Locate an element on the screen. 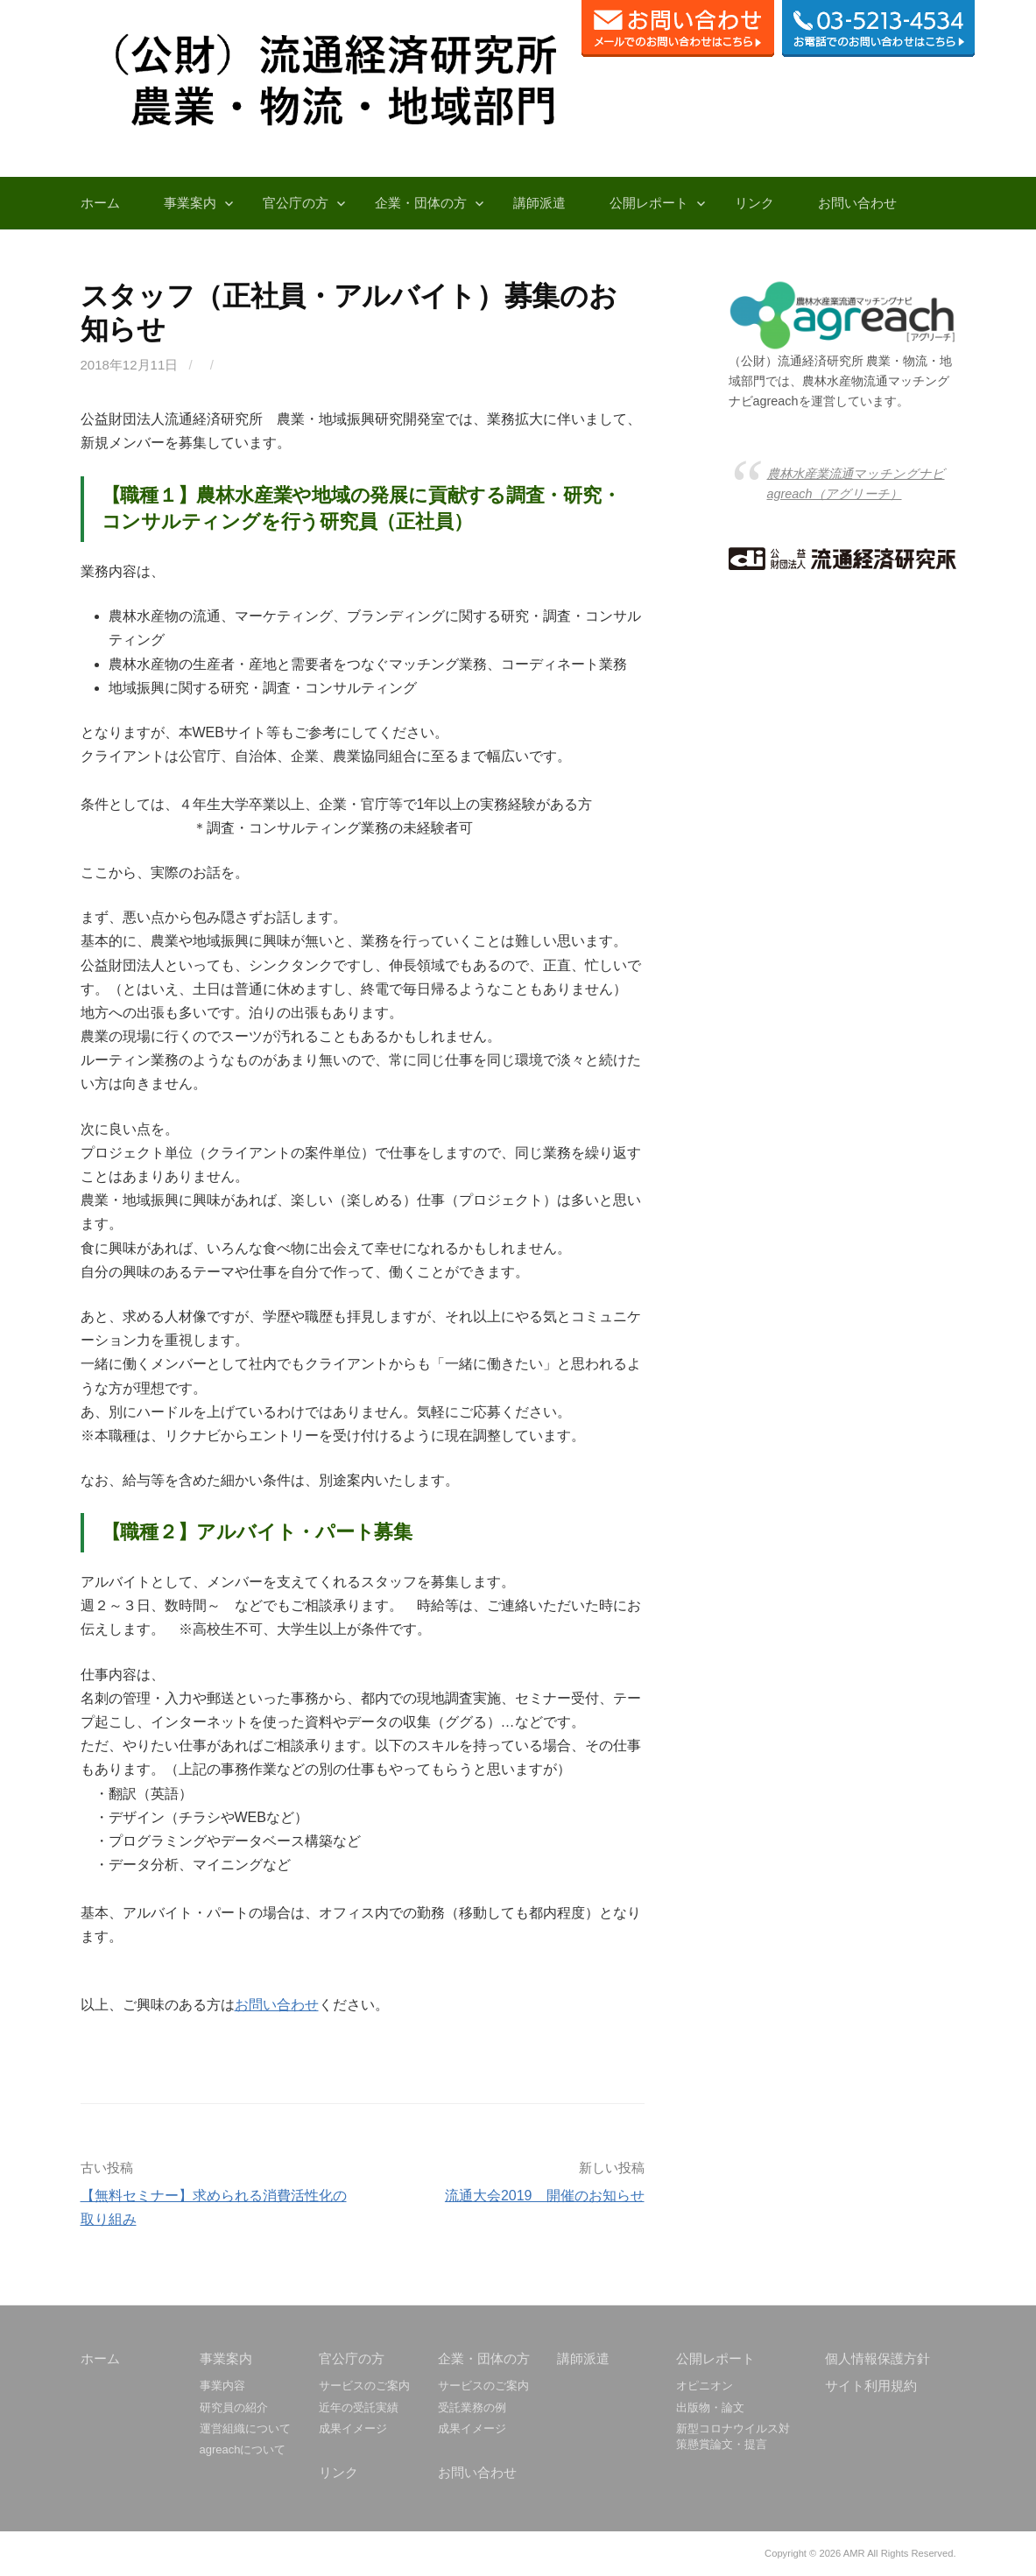 The image size is (1036, 2576). 企業・団体の方 is located at coordinates (421, 202).